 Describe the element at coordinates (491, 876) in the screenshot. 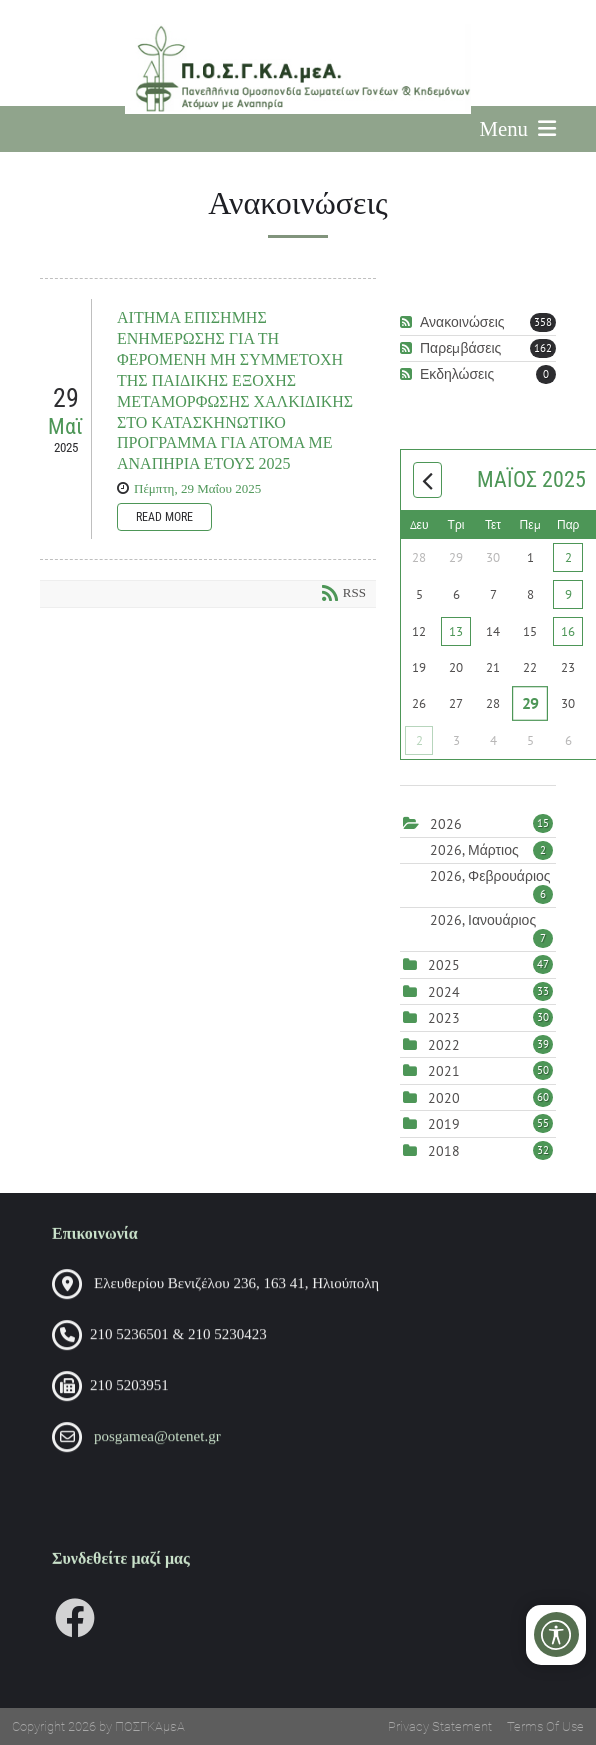

I see `2026, Φεβρουάριος` at that location.